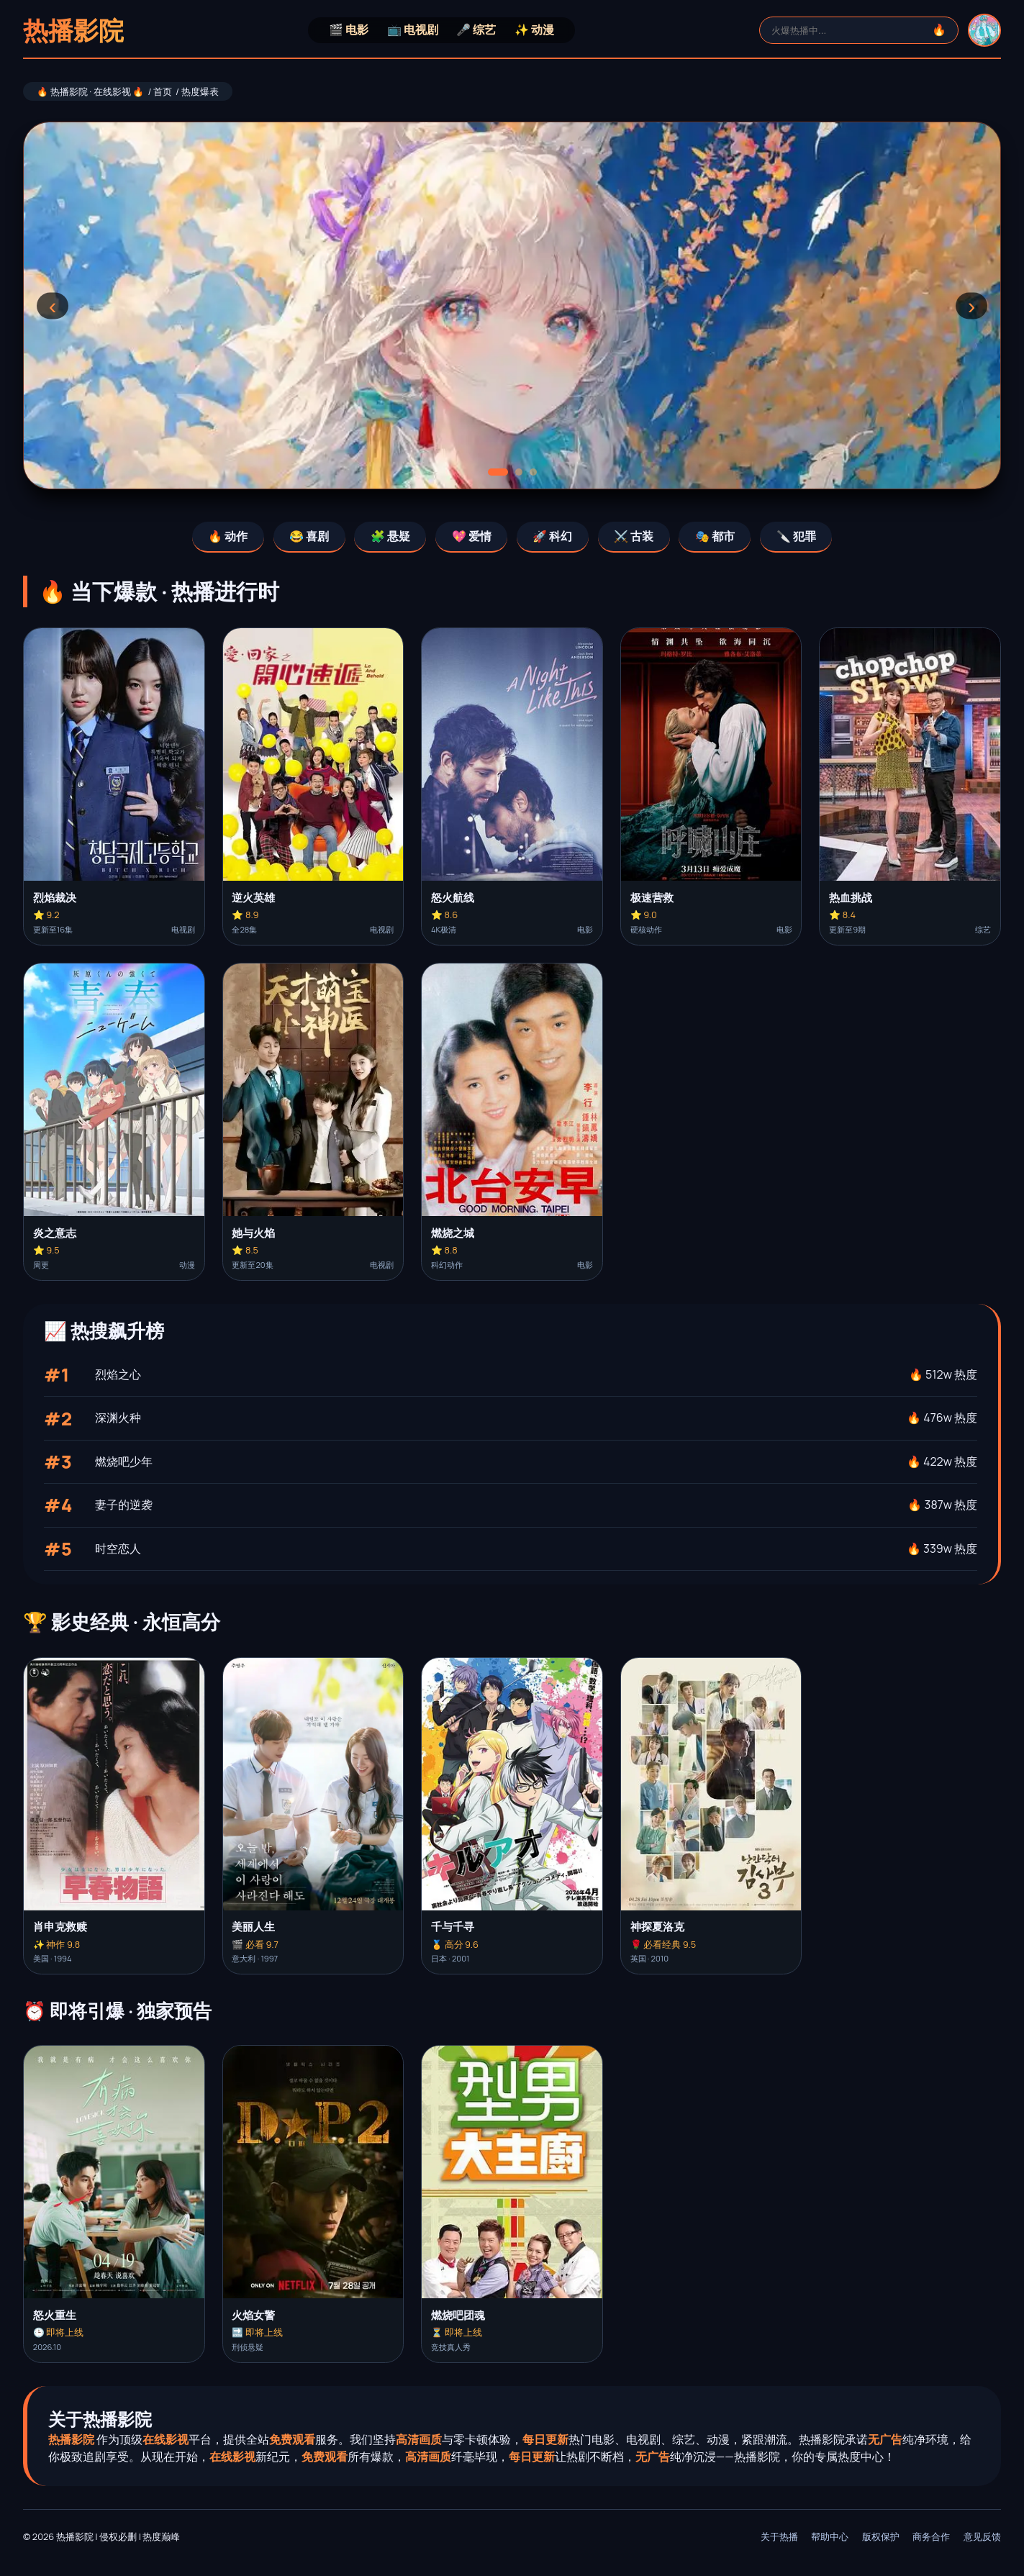 The height and width of the screenshot is (2576, 1024). Describe the element at coordinates (412, 29) in the screenshot. I see `📺 电视剧` at that location.